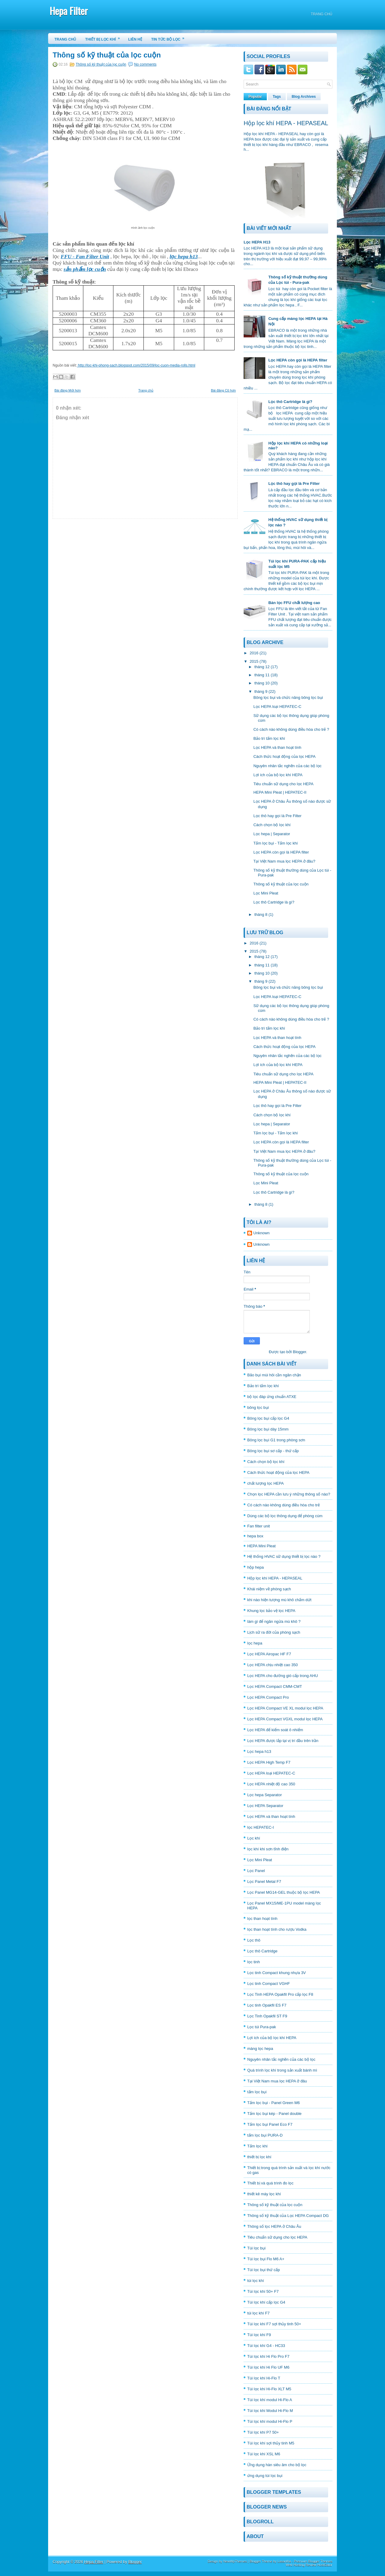 Image resolution: width=385 pixels, height=2576 pixels. I want to click on Túi lọc khí G4 - HC33, so click(266, 2345).